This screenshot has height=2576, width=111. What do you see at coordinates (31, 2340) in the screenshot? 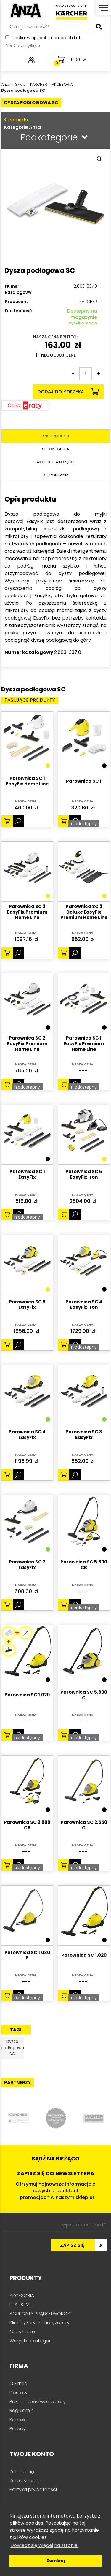
I see `Wszystkie kategorie` at bounding box center [31, 2340].